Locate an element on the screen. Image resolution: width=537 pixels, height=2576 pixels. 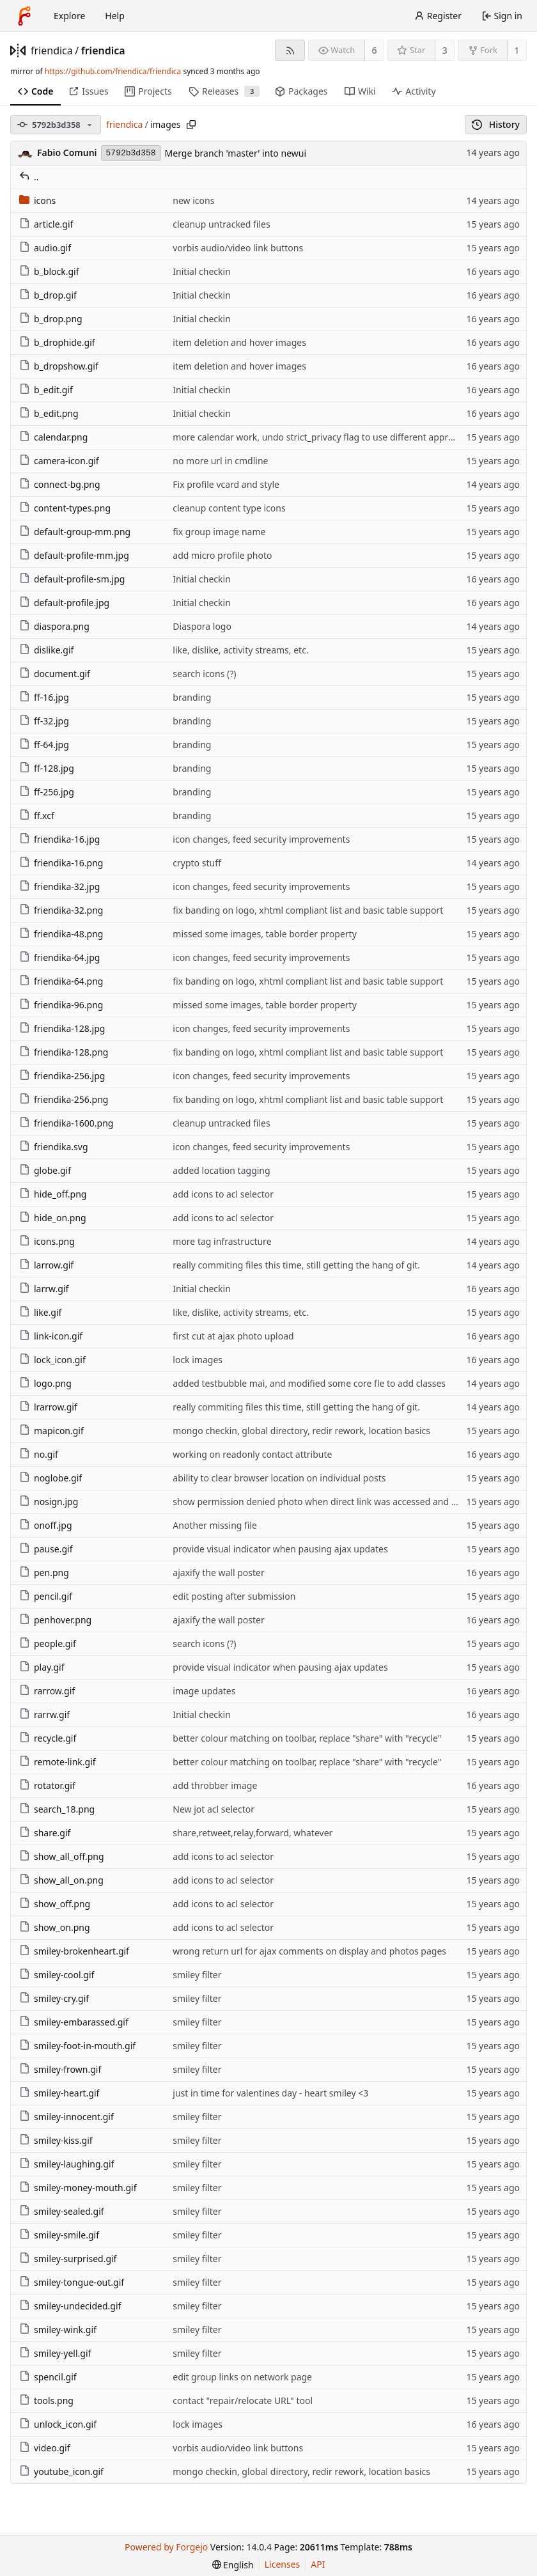
smiley-cry.gif is located at coordinates (54, 1998).